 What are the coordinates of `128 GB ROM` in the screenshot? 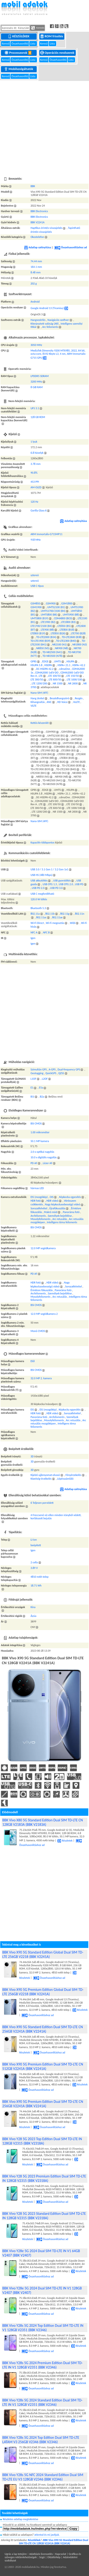 It's located at (37, 417).